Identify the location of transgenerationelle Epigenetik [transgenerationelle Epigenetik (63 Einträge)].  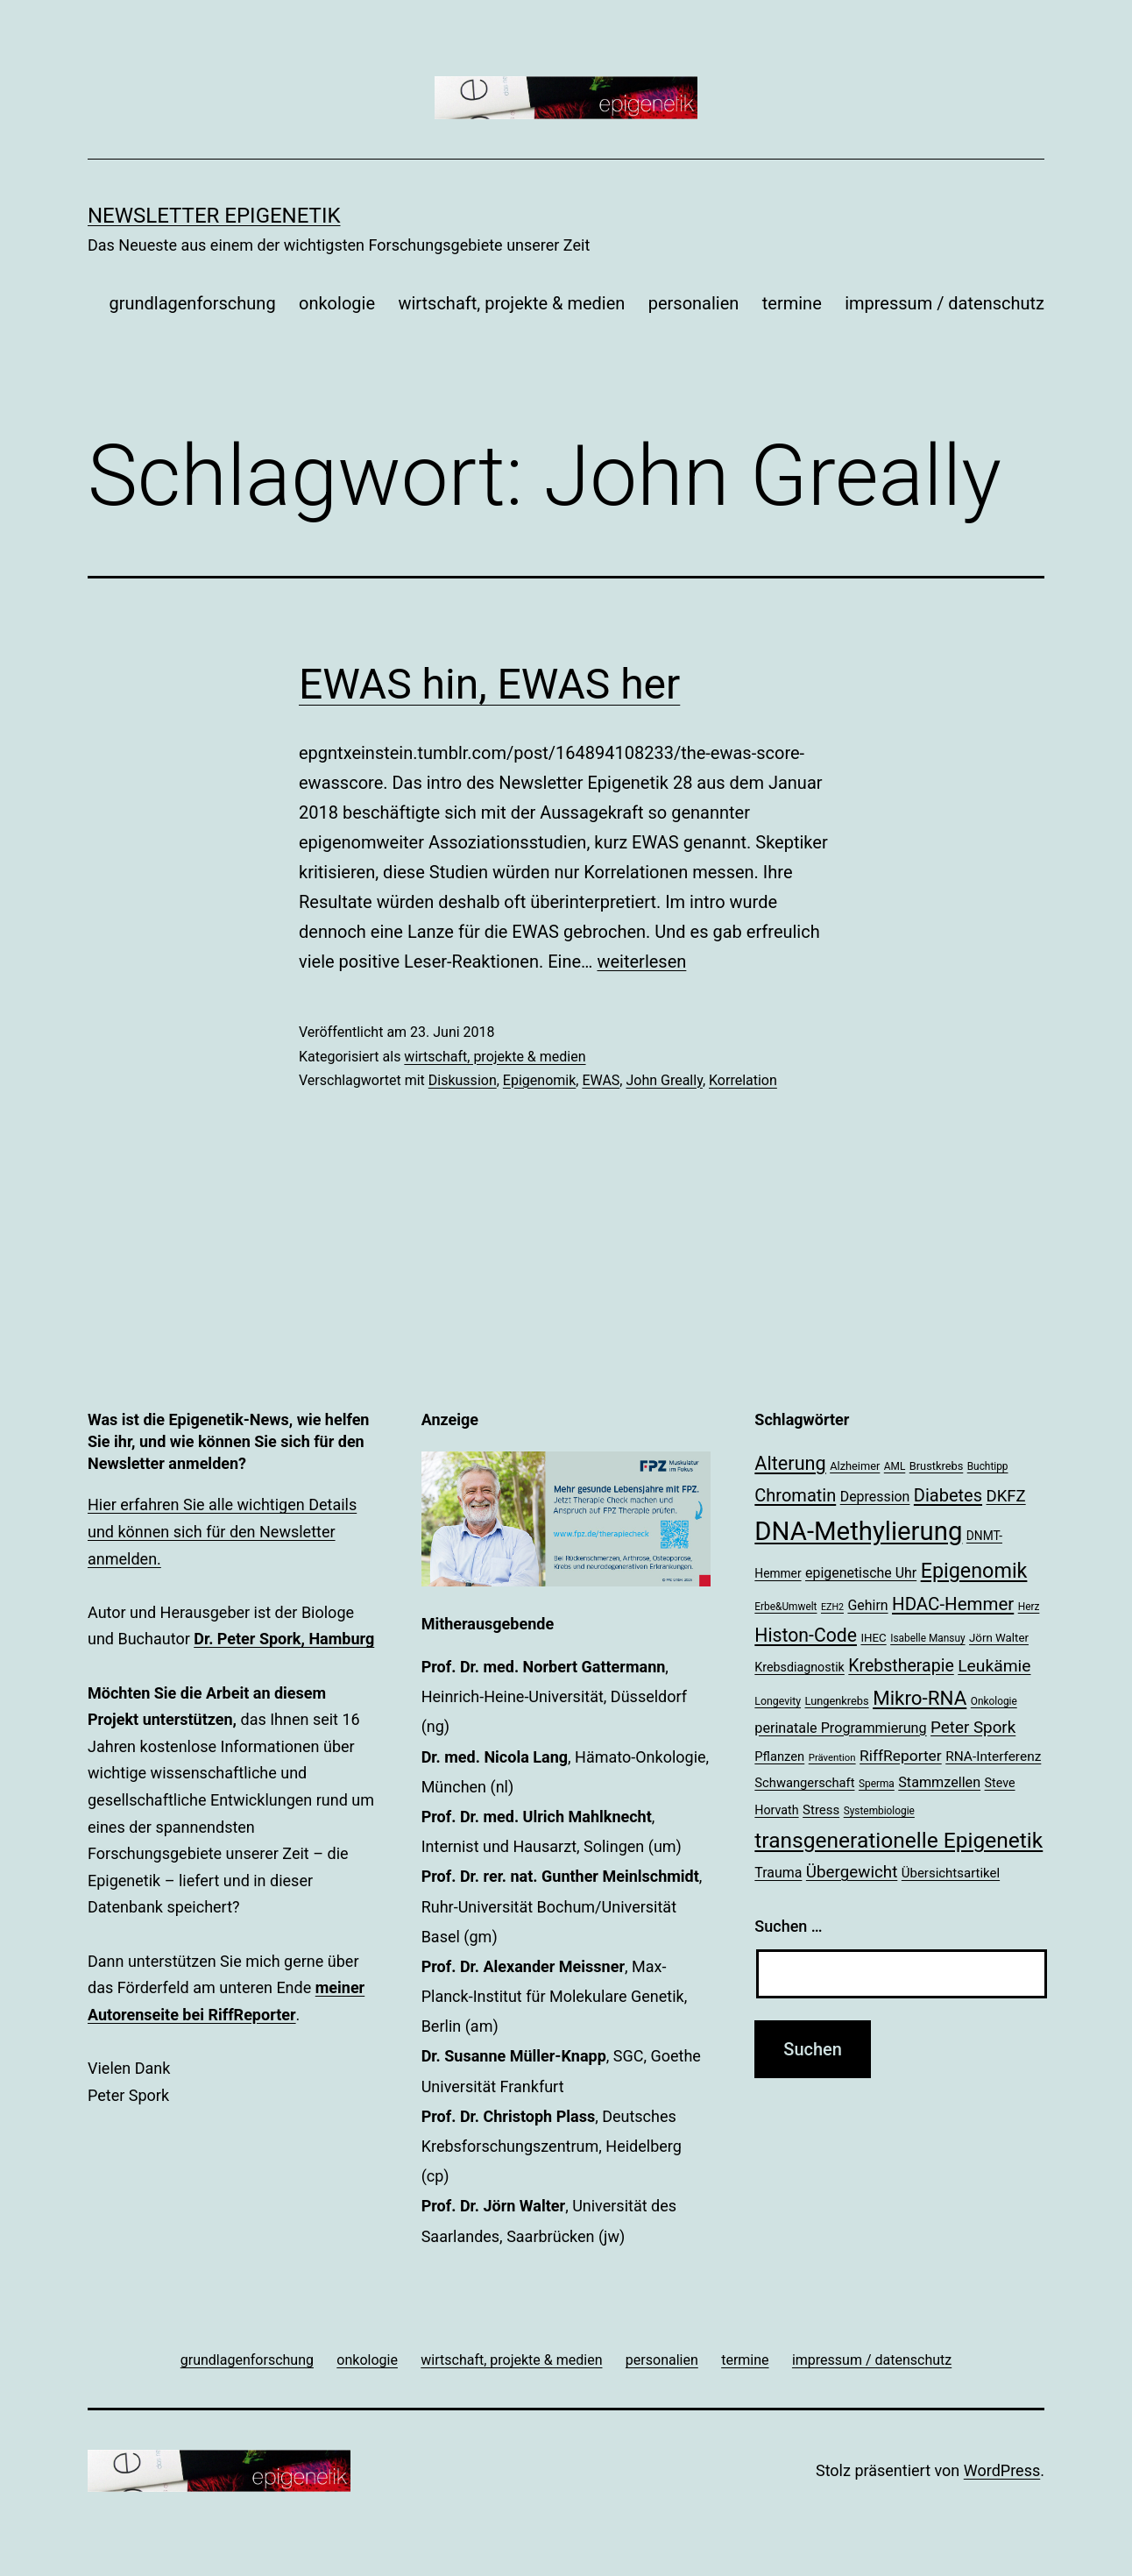
(898, 1840).